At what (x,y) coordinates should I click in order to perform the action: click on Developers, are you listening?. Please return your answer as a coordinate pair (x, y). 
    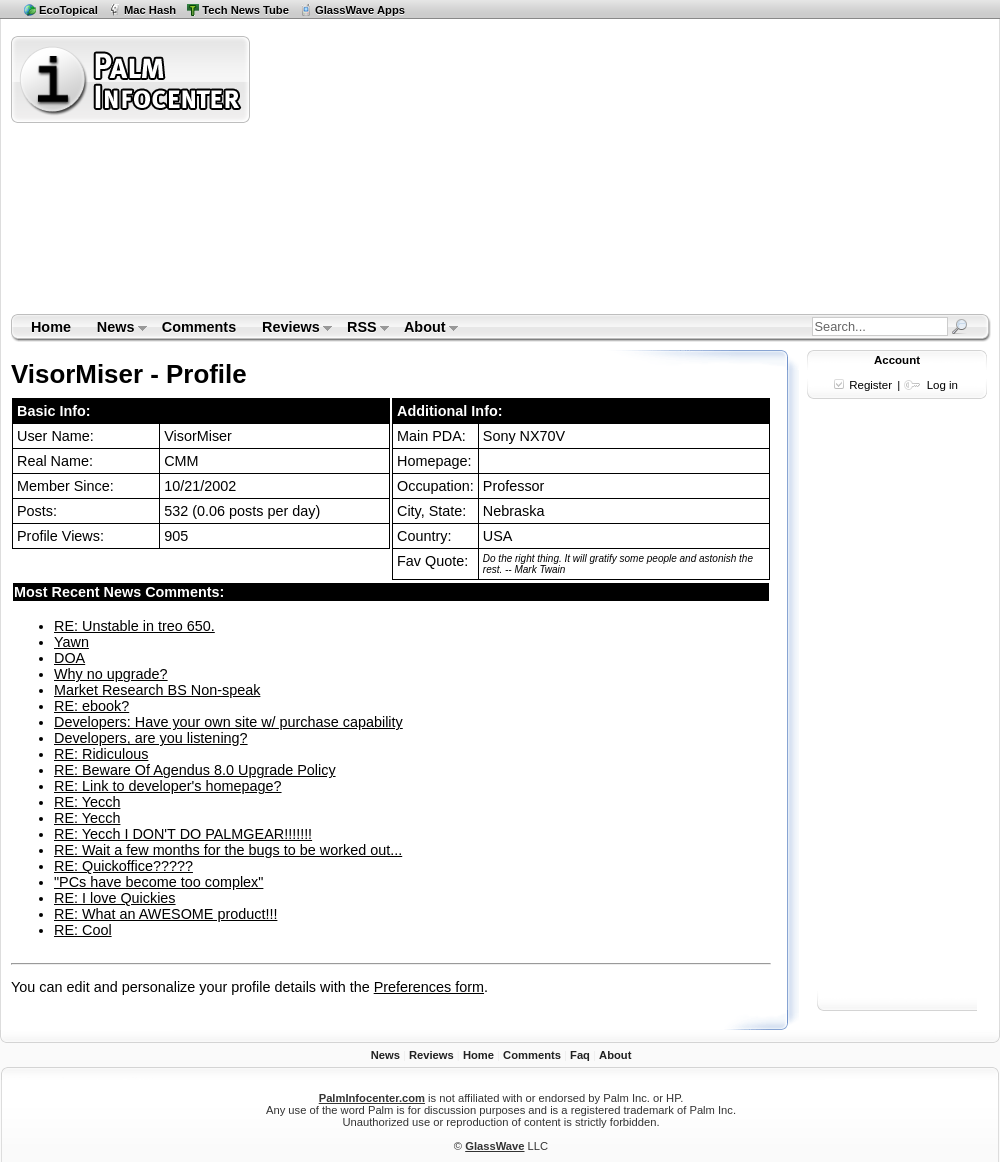
    Looking at the image, I should click on (151, 738).